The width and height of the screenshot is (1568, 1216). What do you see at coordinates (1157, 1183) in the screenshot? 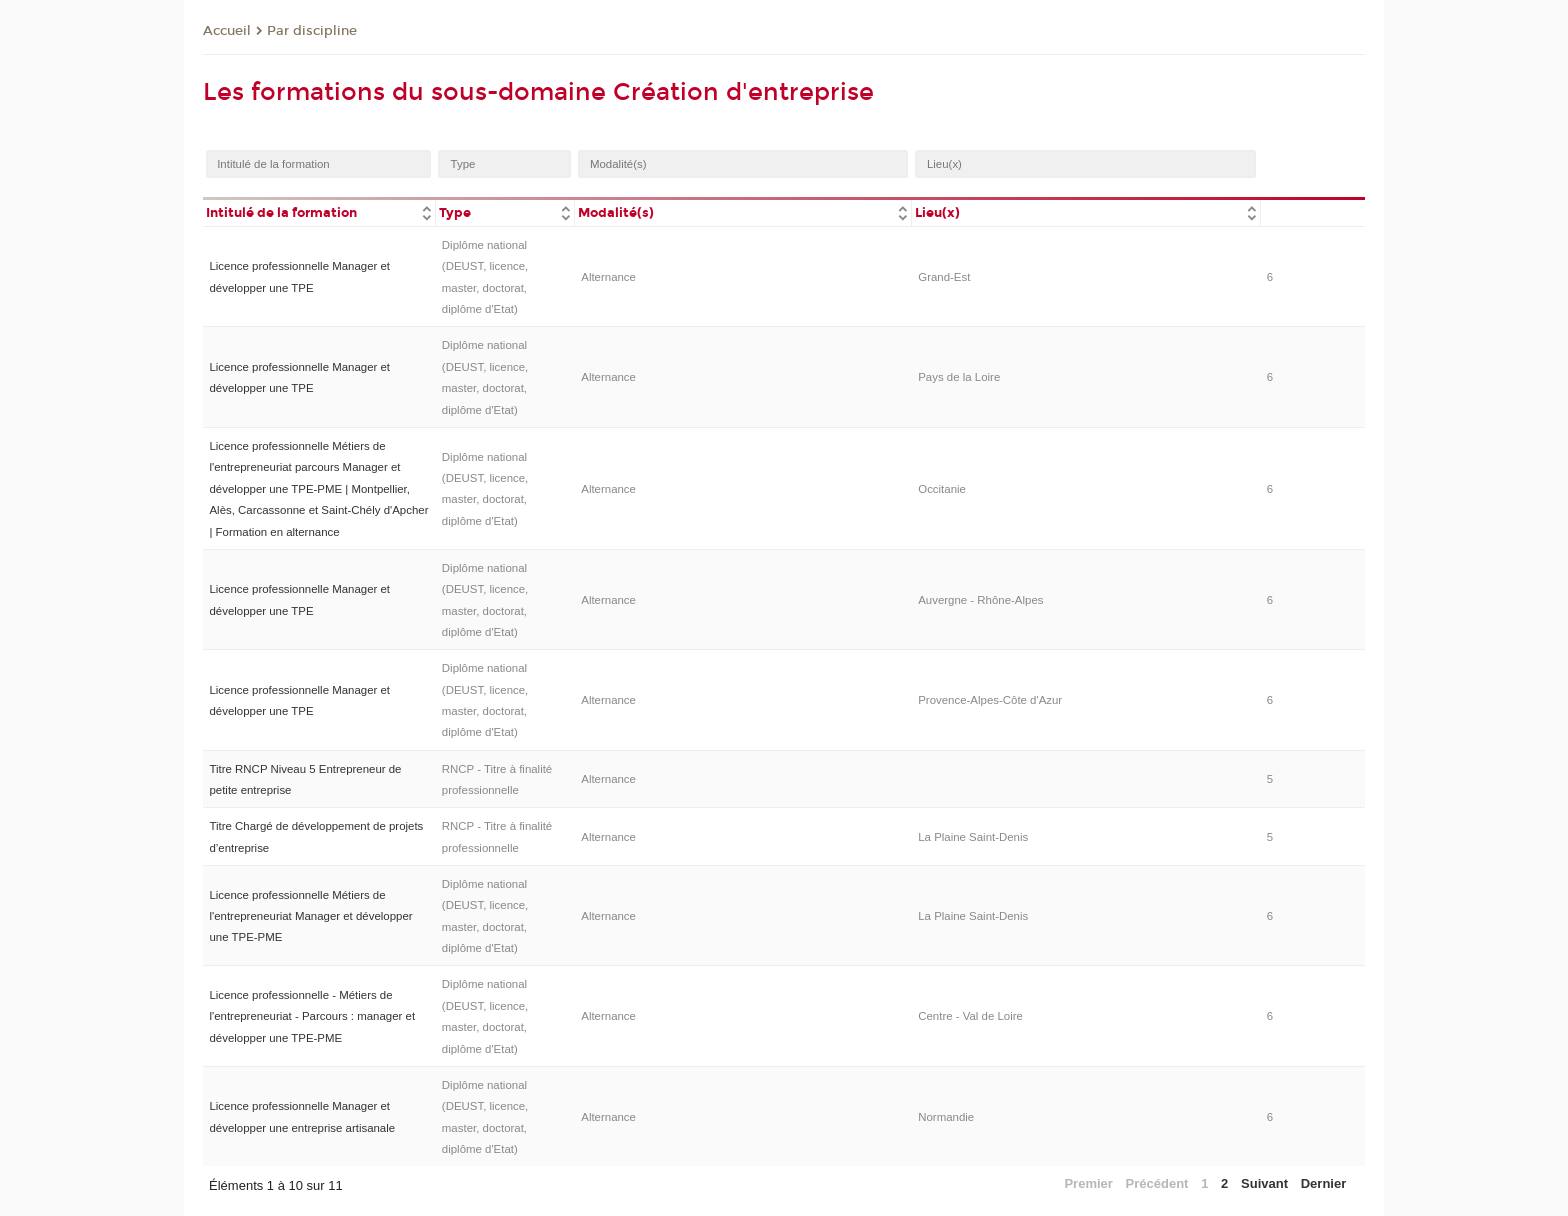
I see `Précédent` at bounding box center [1157, 1183].